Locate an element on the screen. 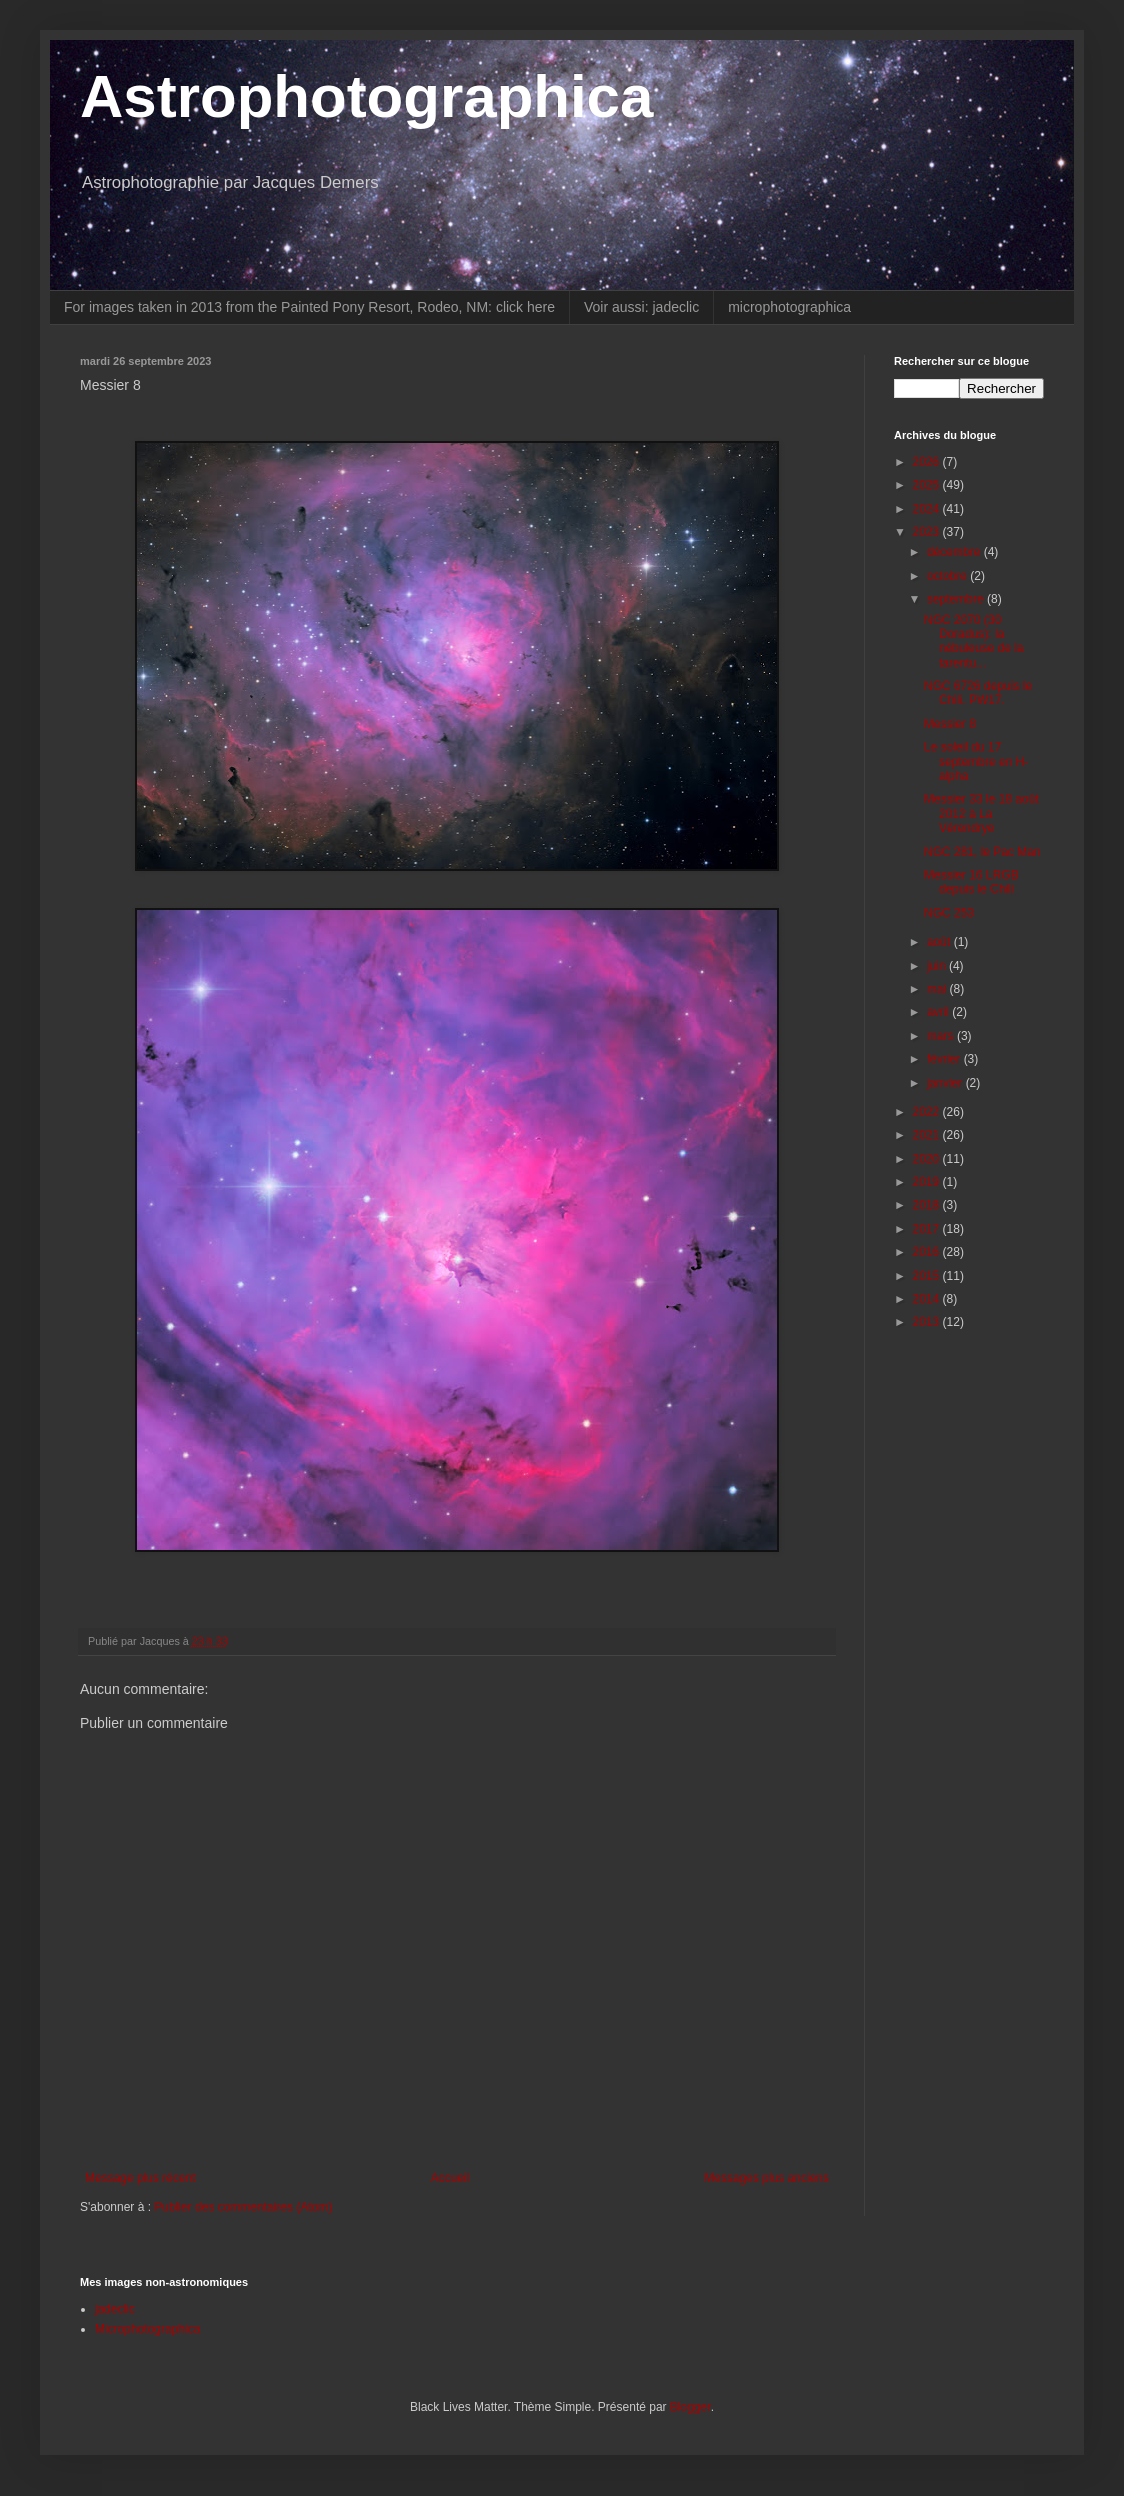 This screenshot has width=1124, height=2496. 2024 is located at coordinates (928, 509).